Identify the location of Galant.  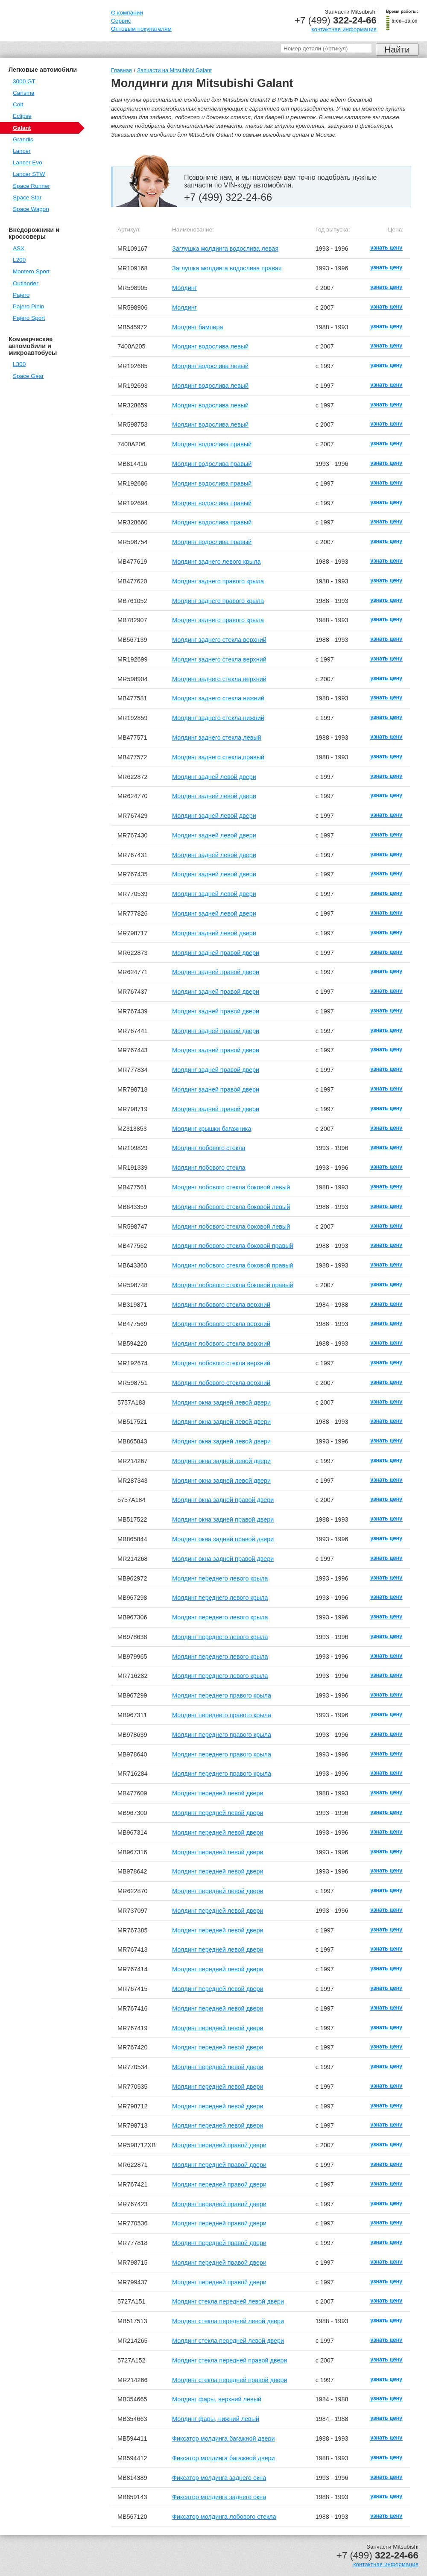
(22, 128).